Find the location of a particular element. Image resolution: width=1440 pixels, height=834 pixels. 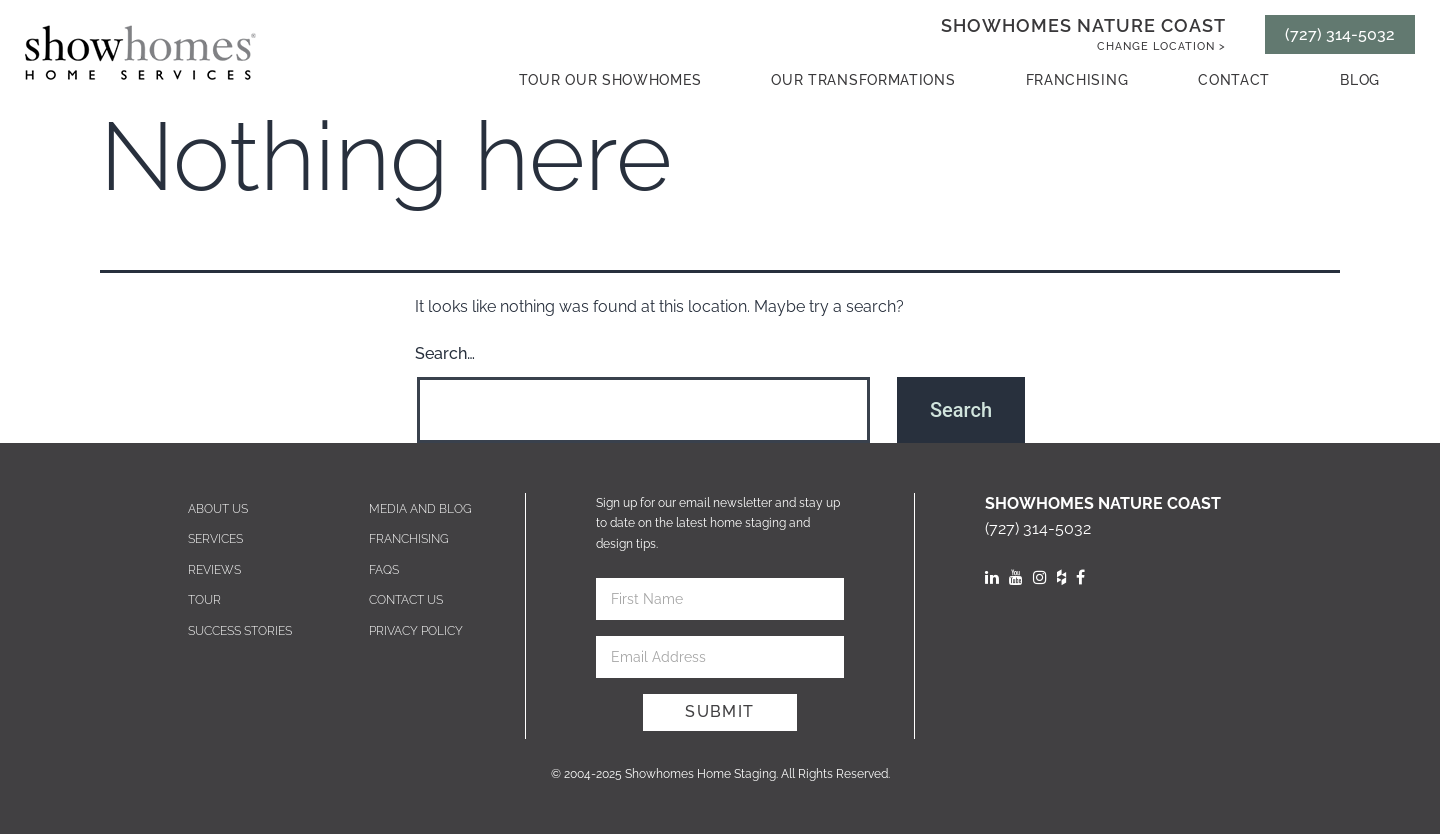

Tour is located at coordinates (204, 600).